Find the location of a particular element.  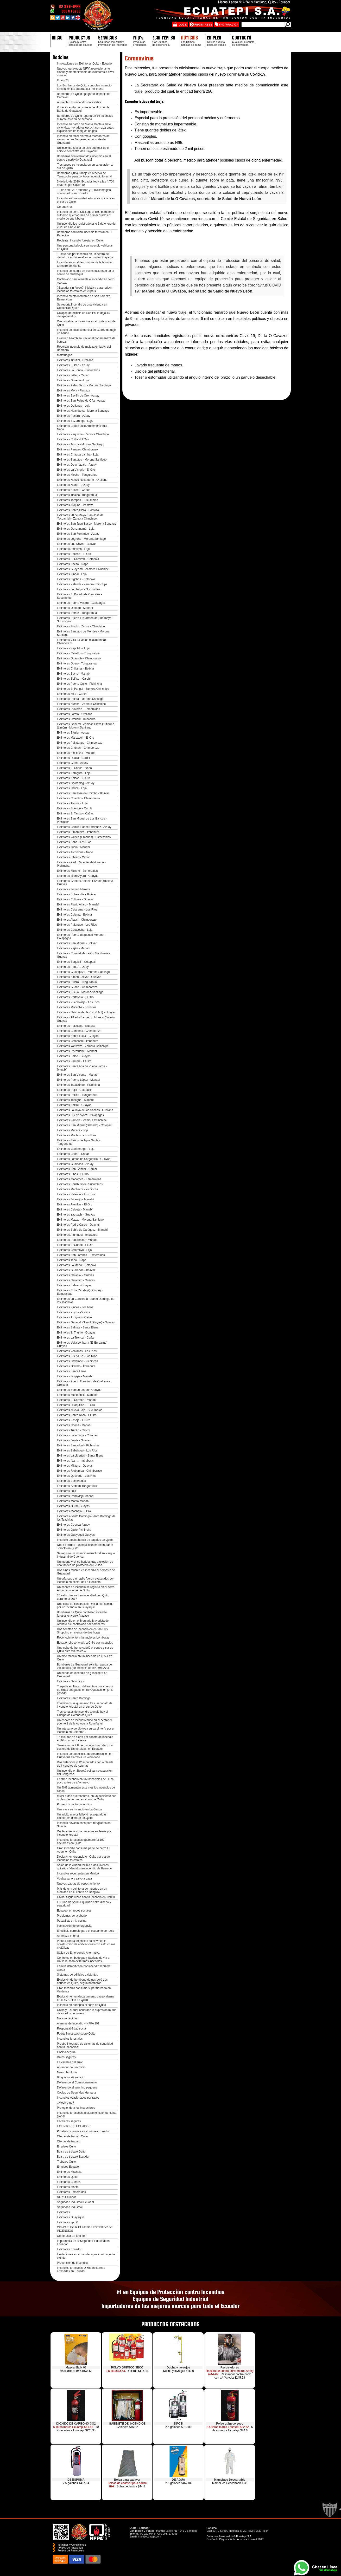

Extintores Riobamba - Chimborazo is located at coordinates (79, 1470).